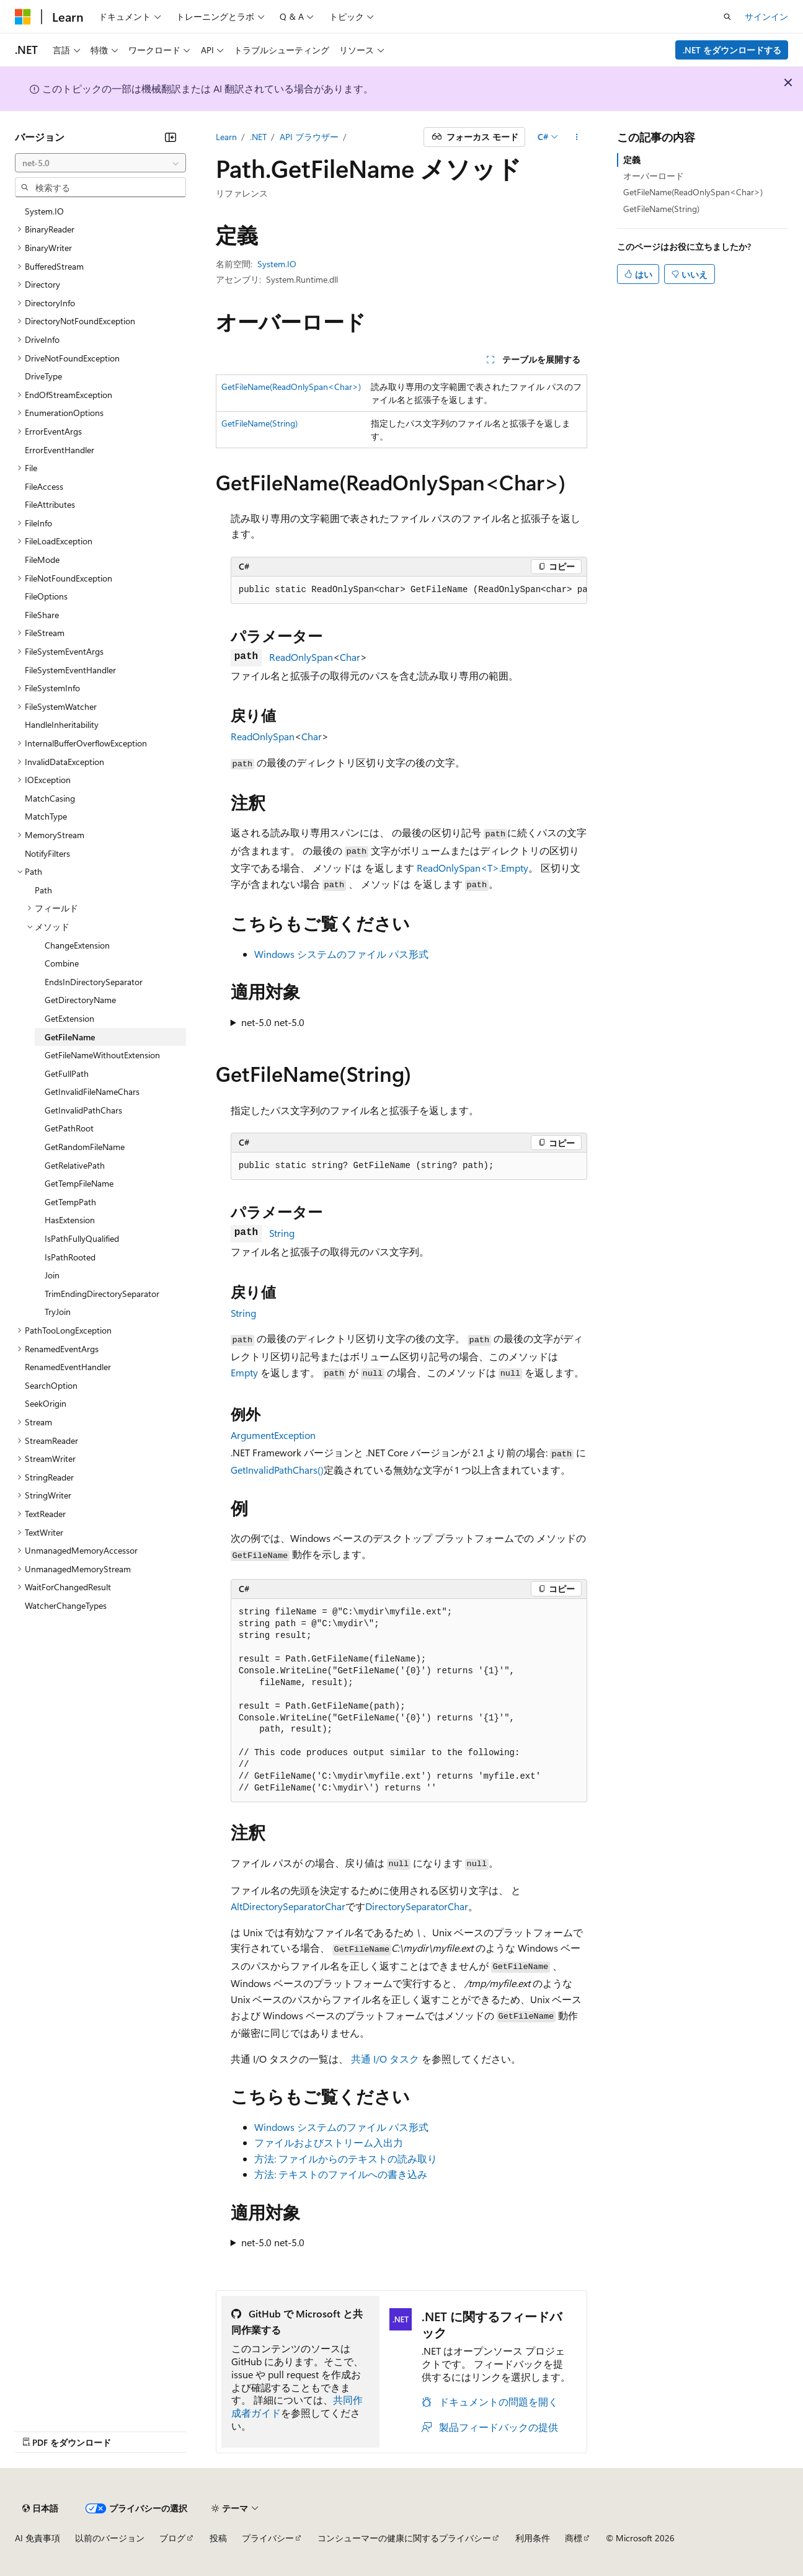 The height and width of the screenshot is (2576, 803). I want to click on Learn, so click(226, 137).